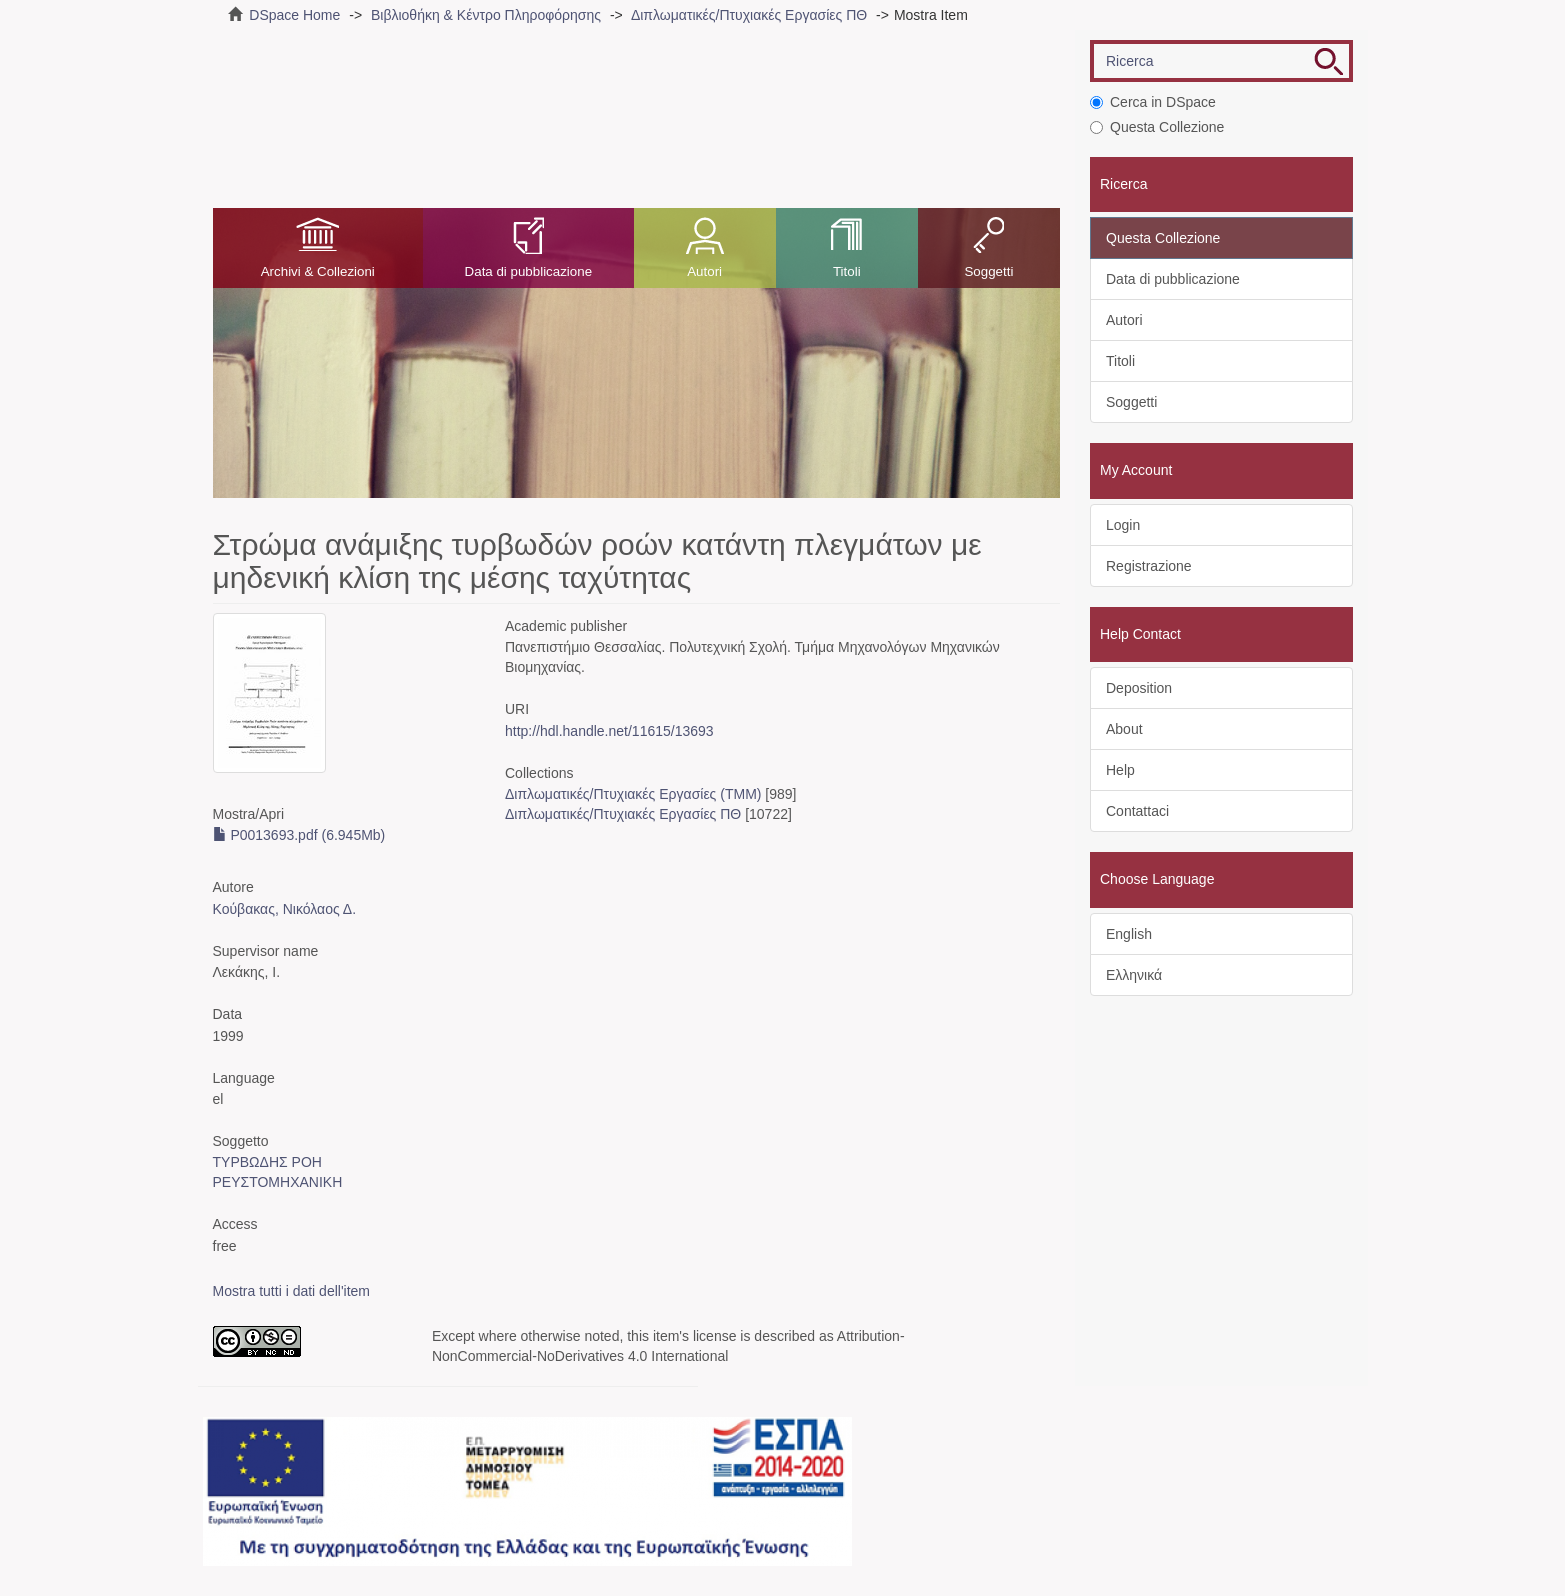 The image size is (1565, 1596). I want to click on About, so click(1124, 729).